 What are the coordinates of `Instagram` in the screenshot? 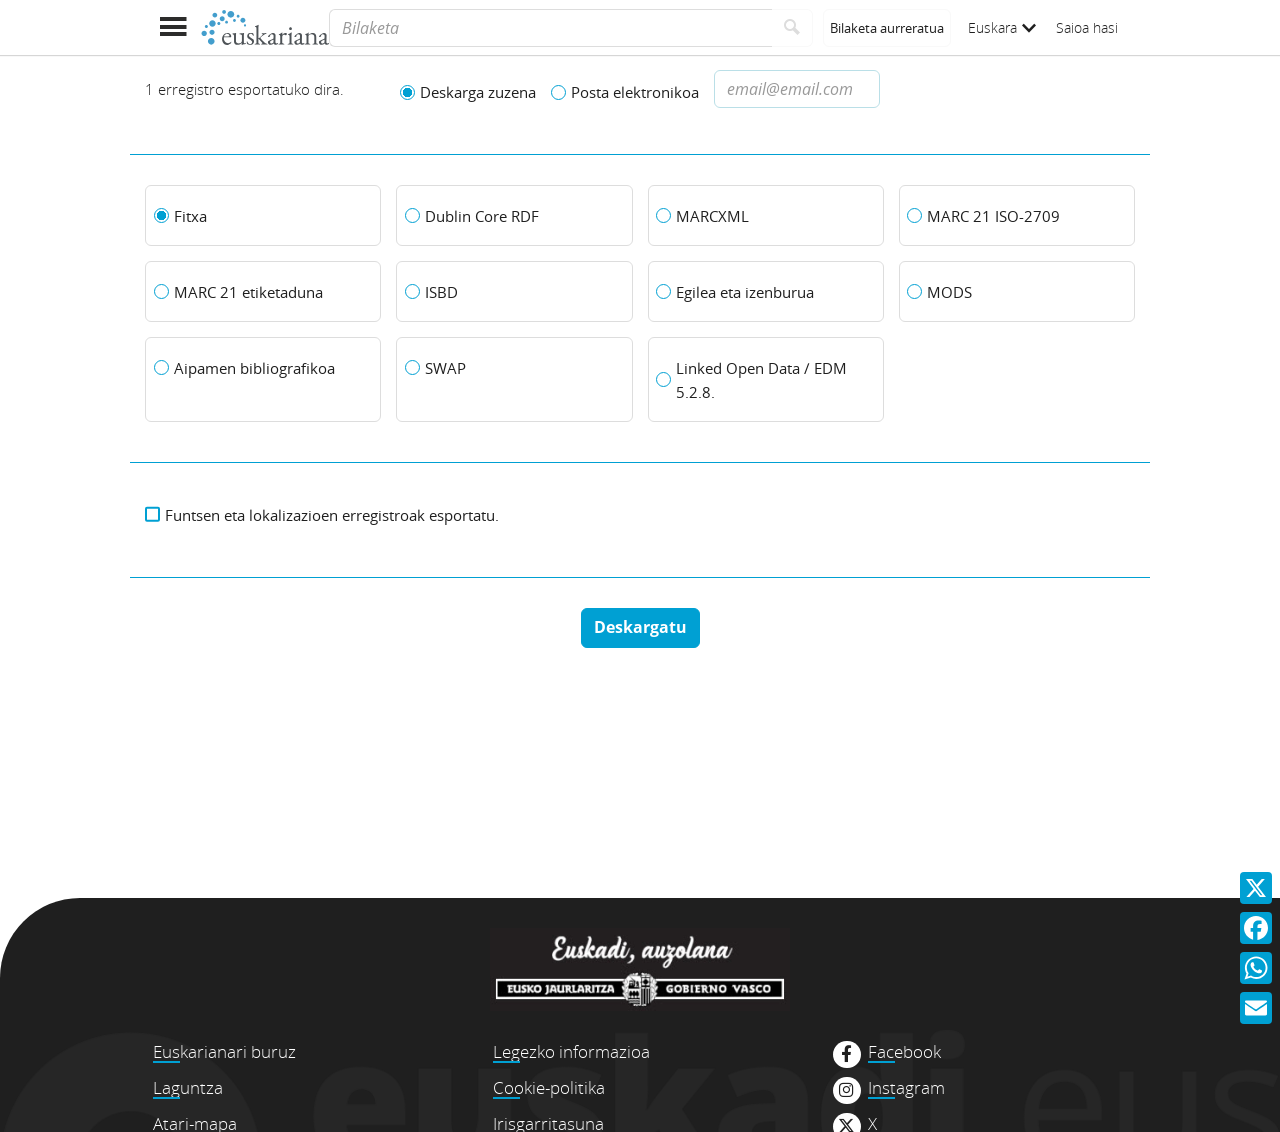 It's located at (906, 1088).